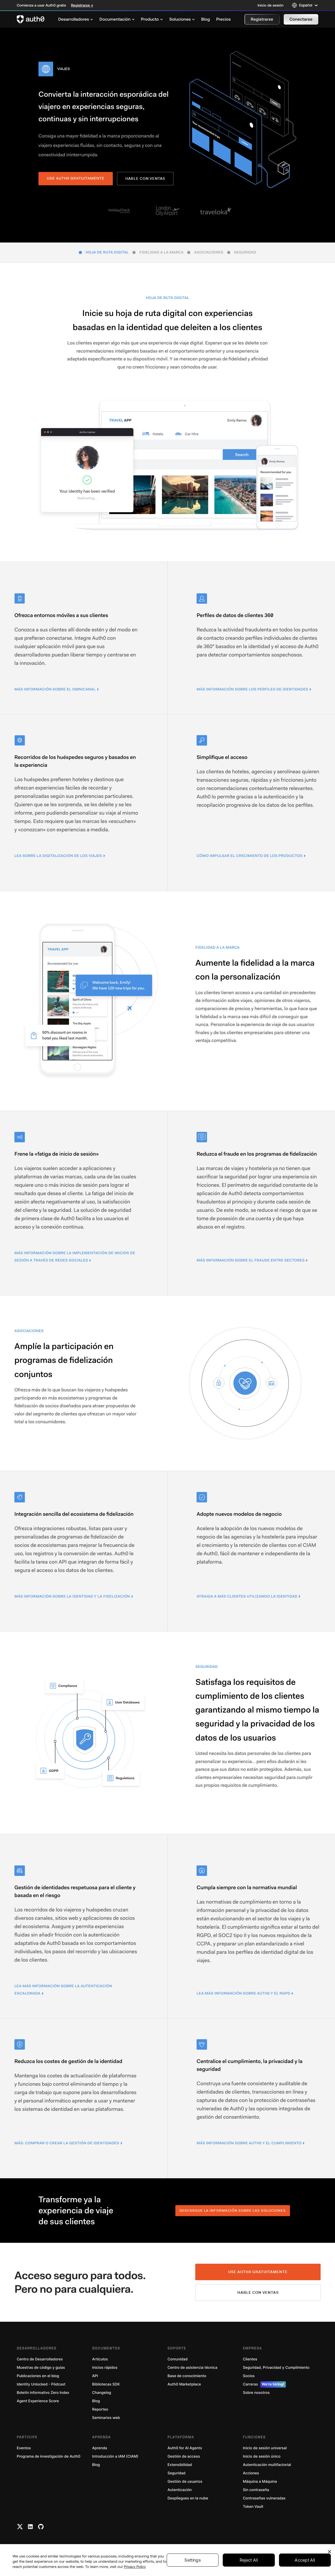 This screenshot has width=335, height=2576. What do you see at coordinates (41, 2526) in the screenshot?
I see `[Github link]` at bounding box center [41, 2526].